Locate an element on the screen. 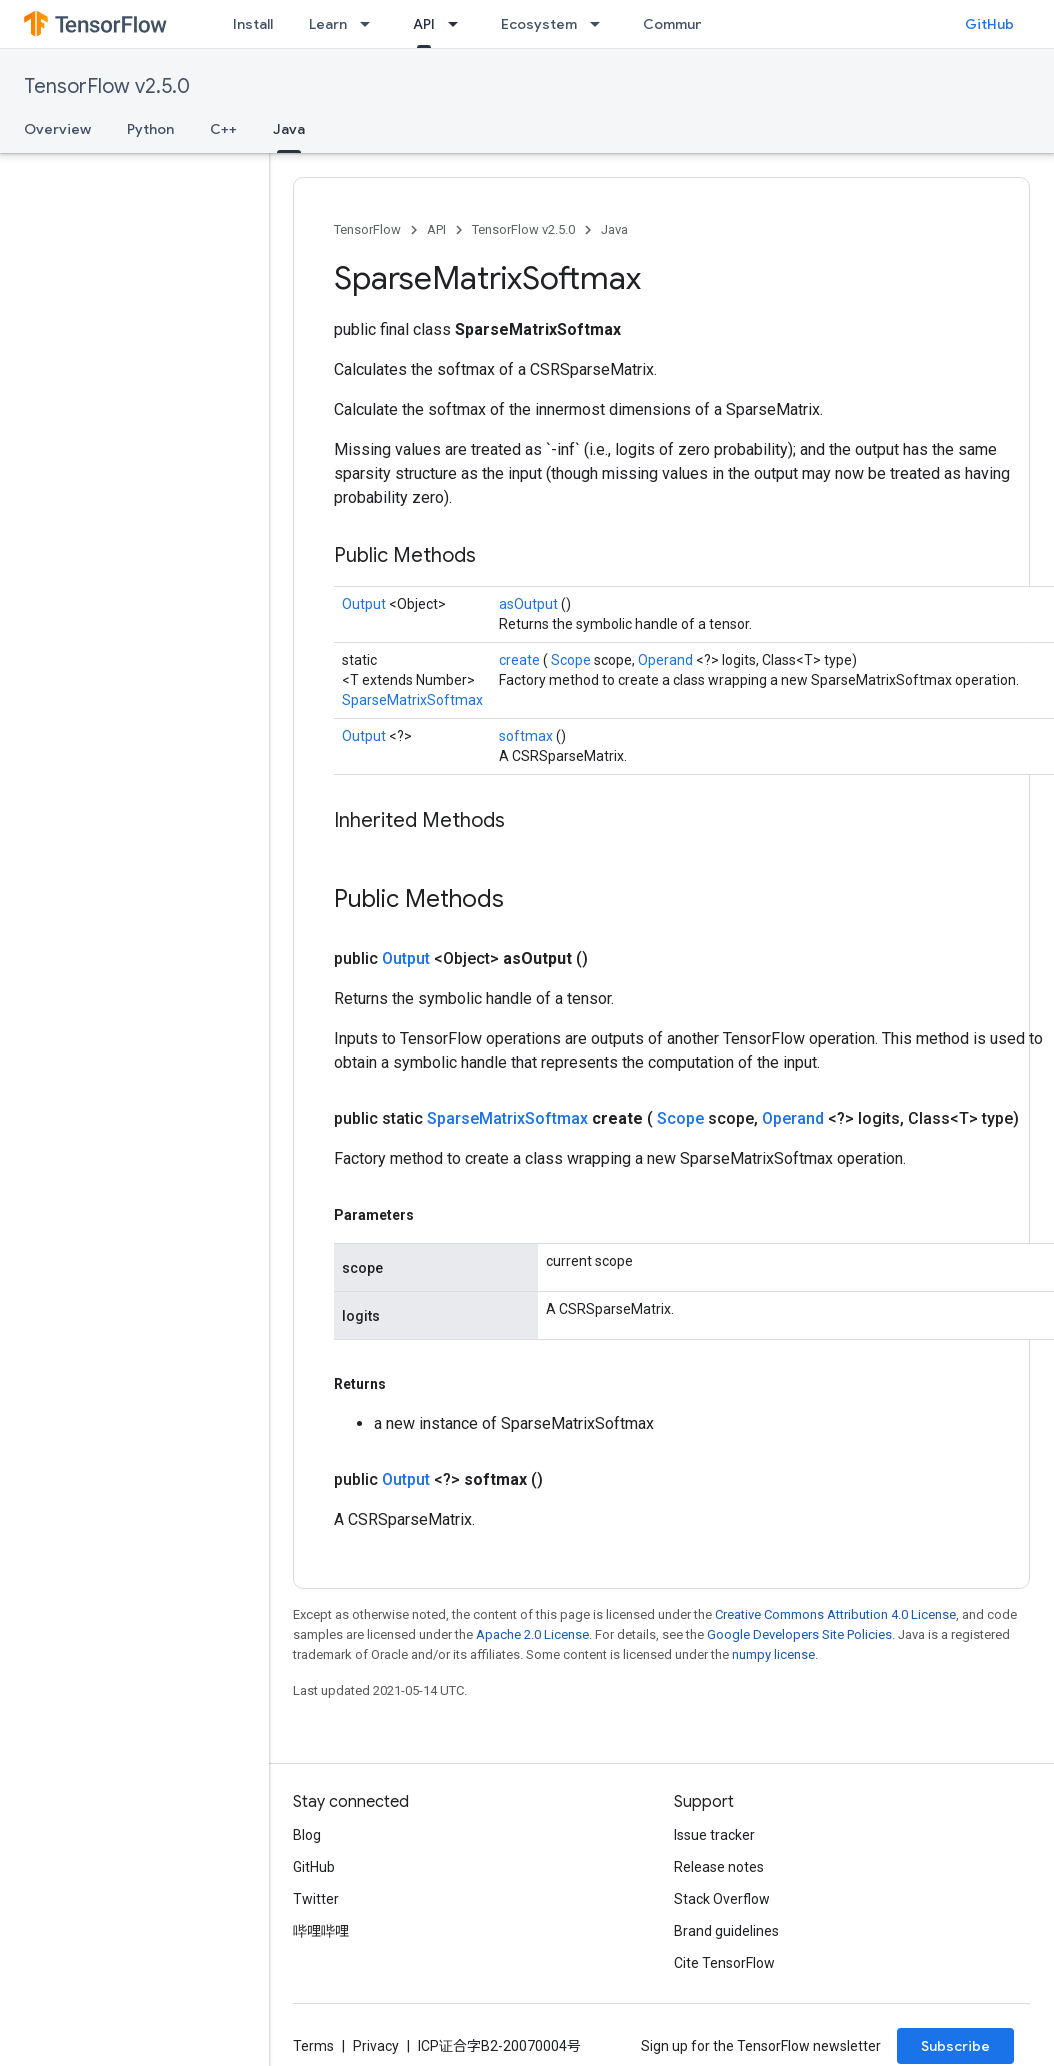 This screenshot has height=2066, width=1054. Python is located at coordinates (150, 129).